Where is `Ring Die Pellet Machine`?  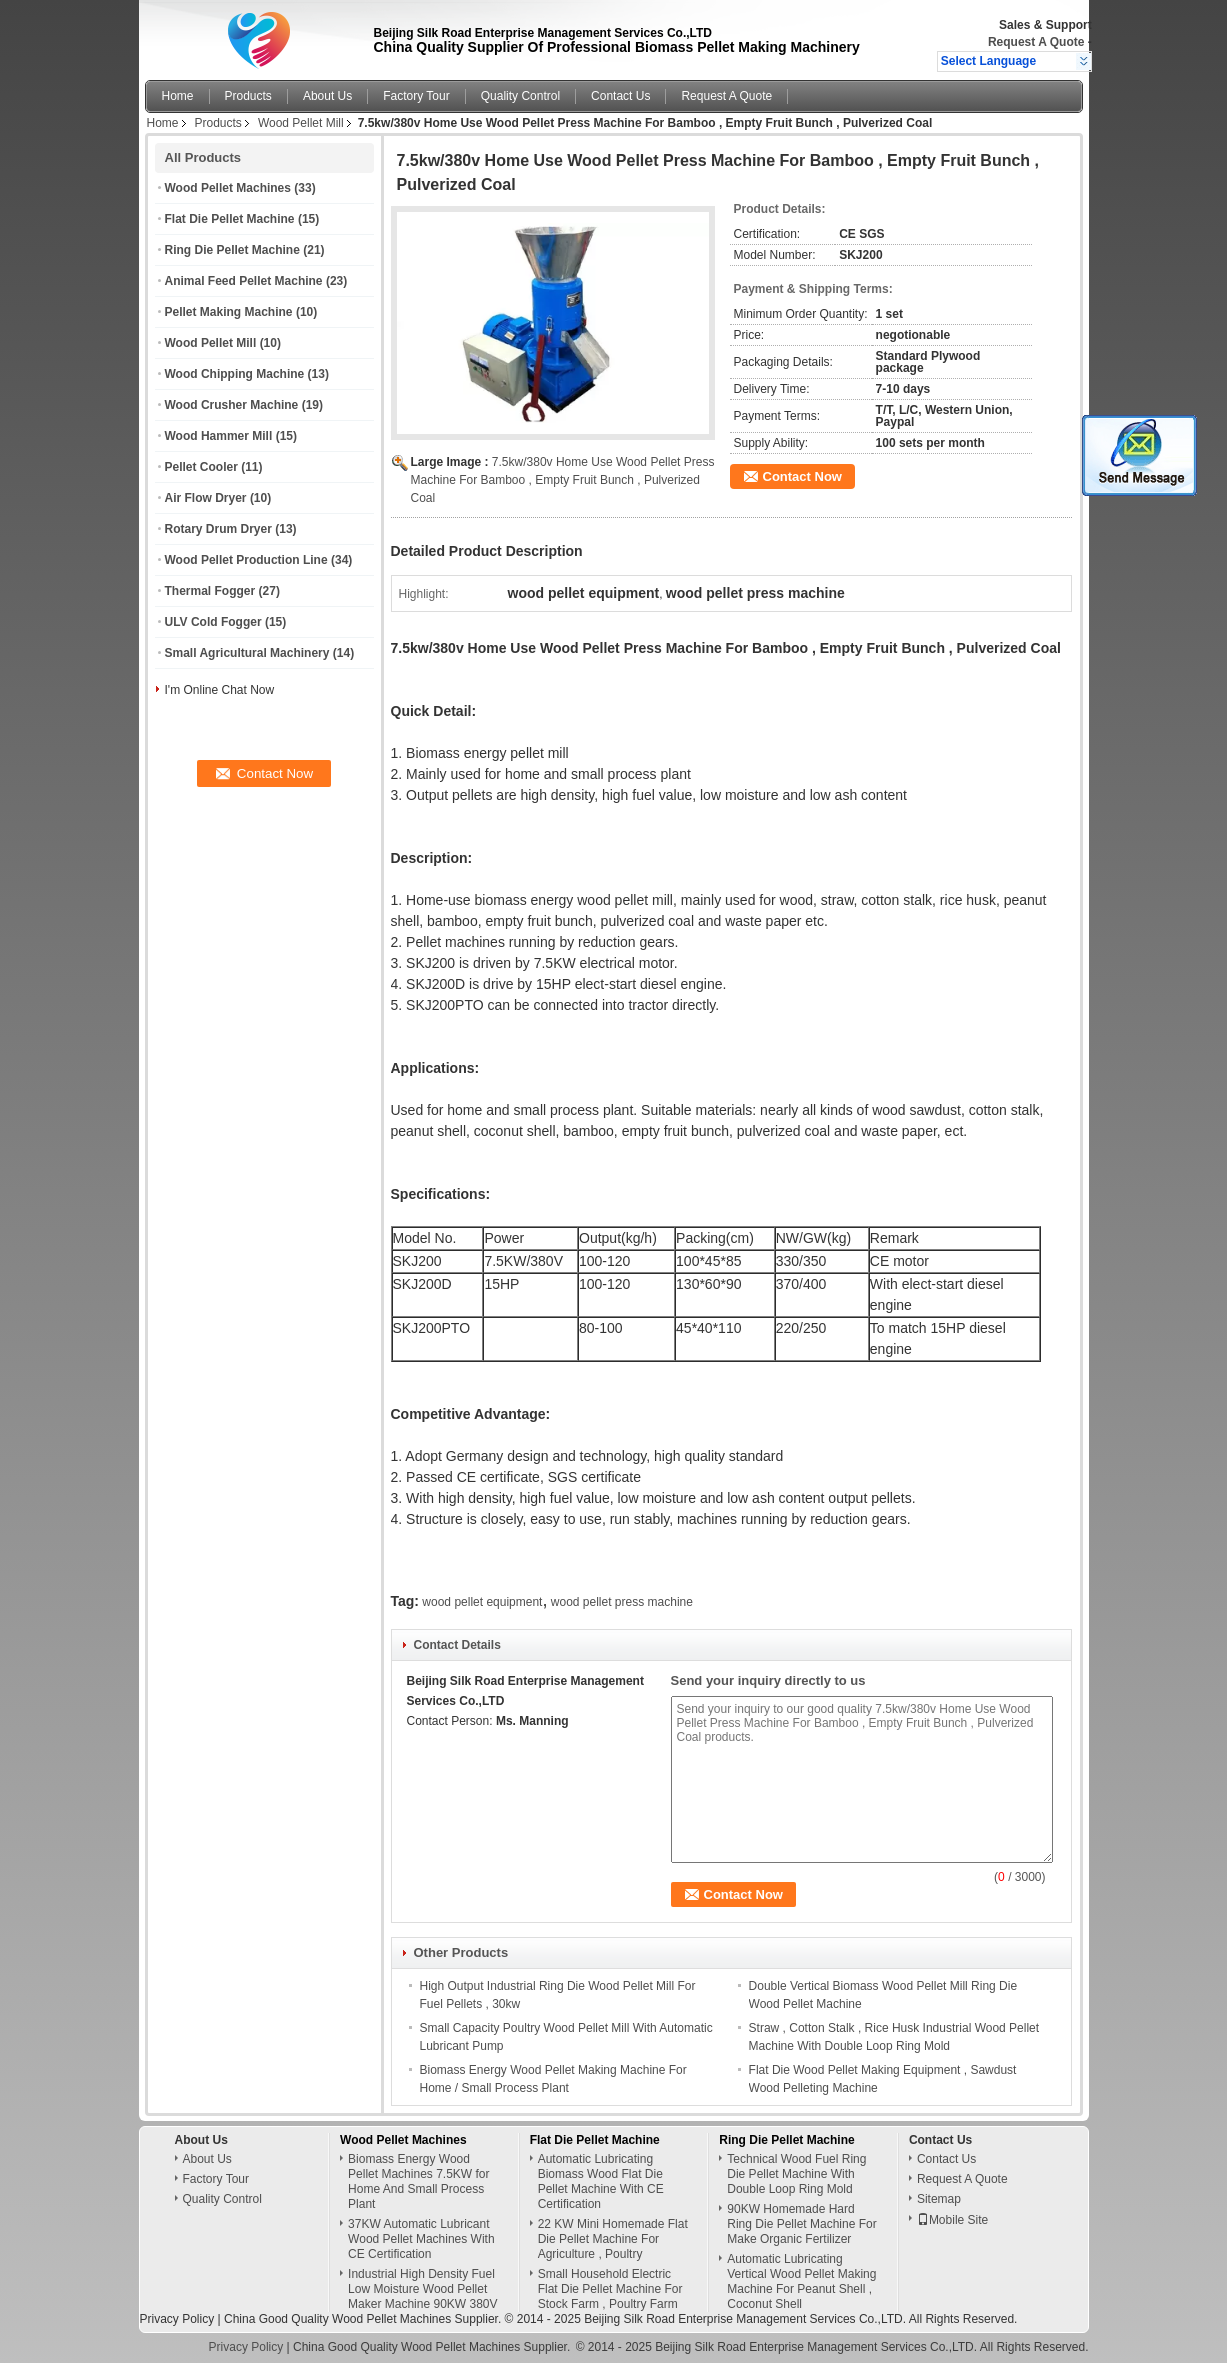 Ring Die Pellet Machine is located at coordinates (232, 250).